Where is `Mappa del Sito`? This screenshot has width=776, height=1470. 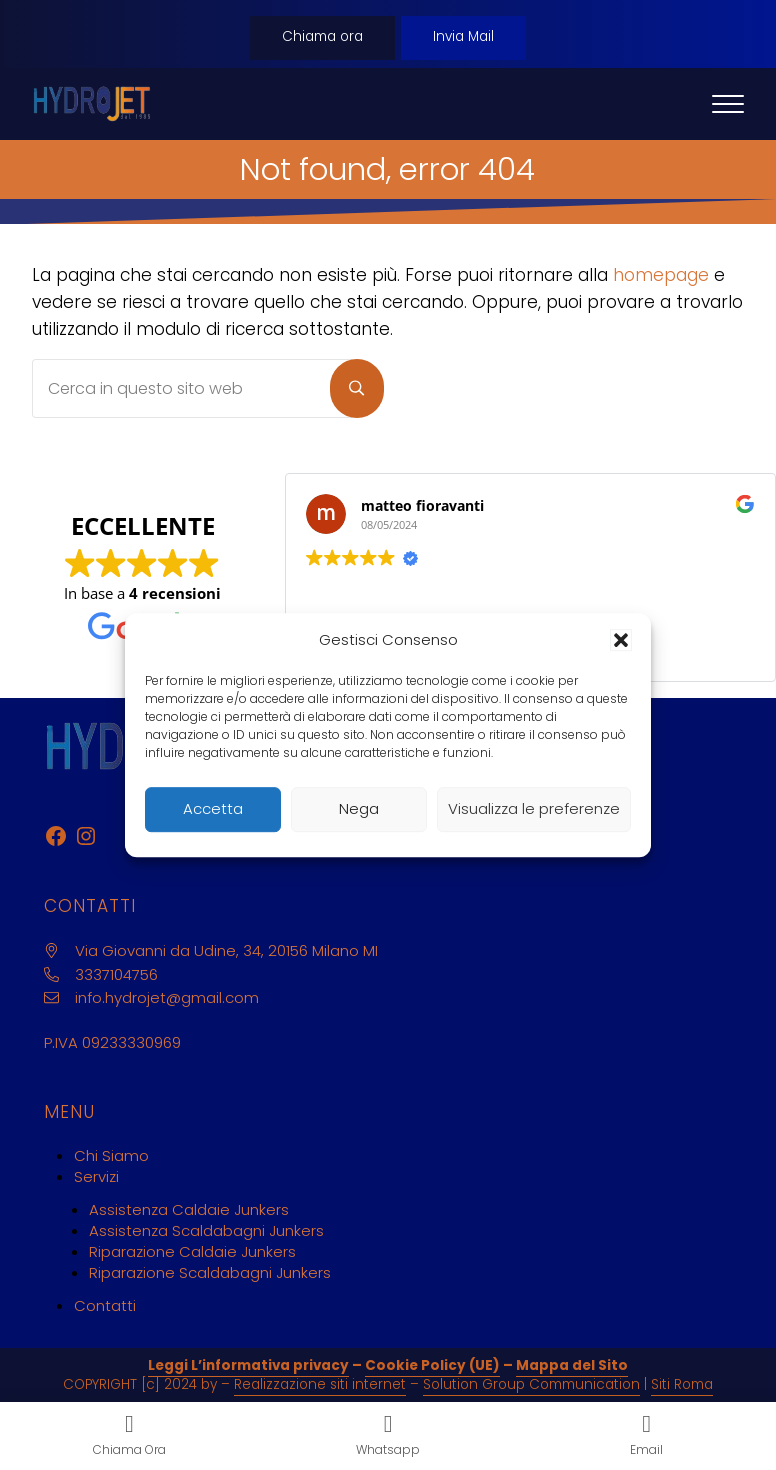
Mappa del Sito is located at coordinates (572, 1365).